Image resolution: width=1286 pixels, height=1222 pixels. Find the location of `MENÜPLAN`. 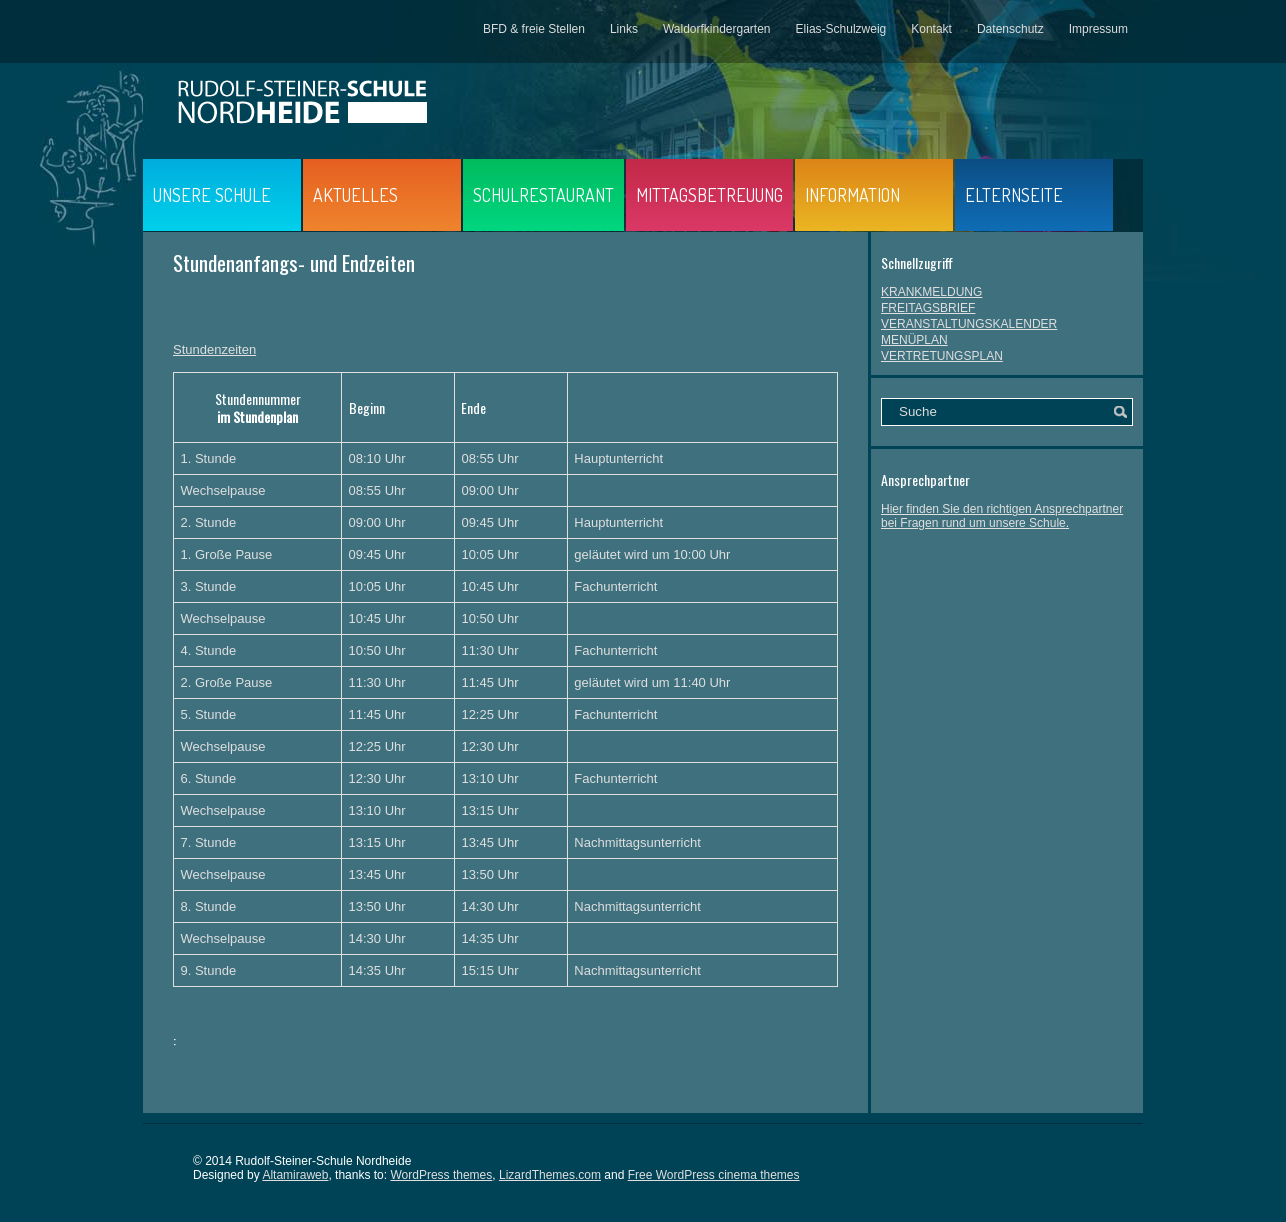

MENÜPLAN is located at coordinates (914, 340).